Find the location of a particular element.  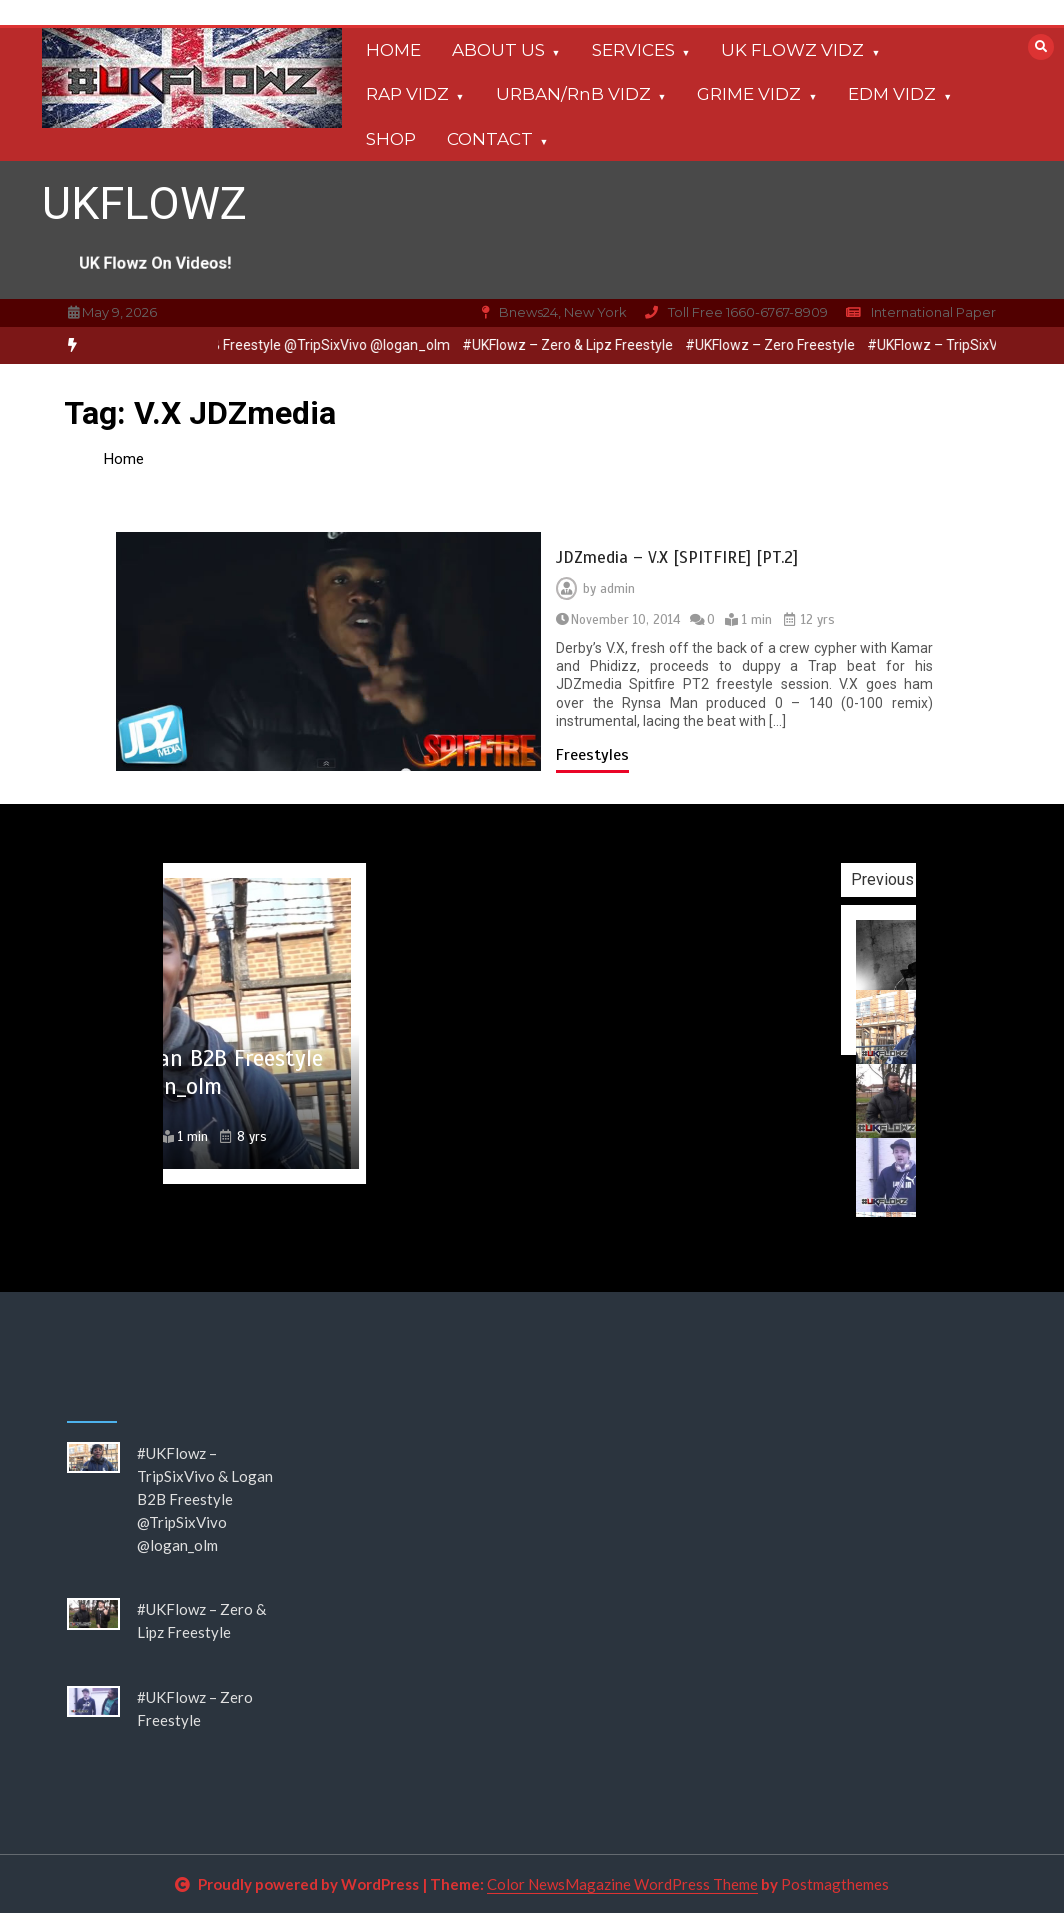

HOME is located at coordinates (393, 50).